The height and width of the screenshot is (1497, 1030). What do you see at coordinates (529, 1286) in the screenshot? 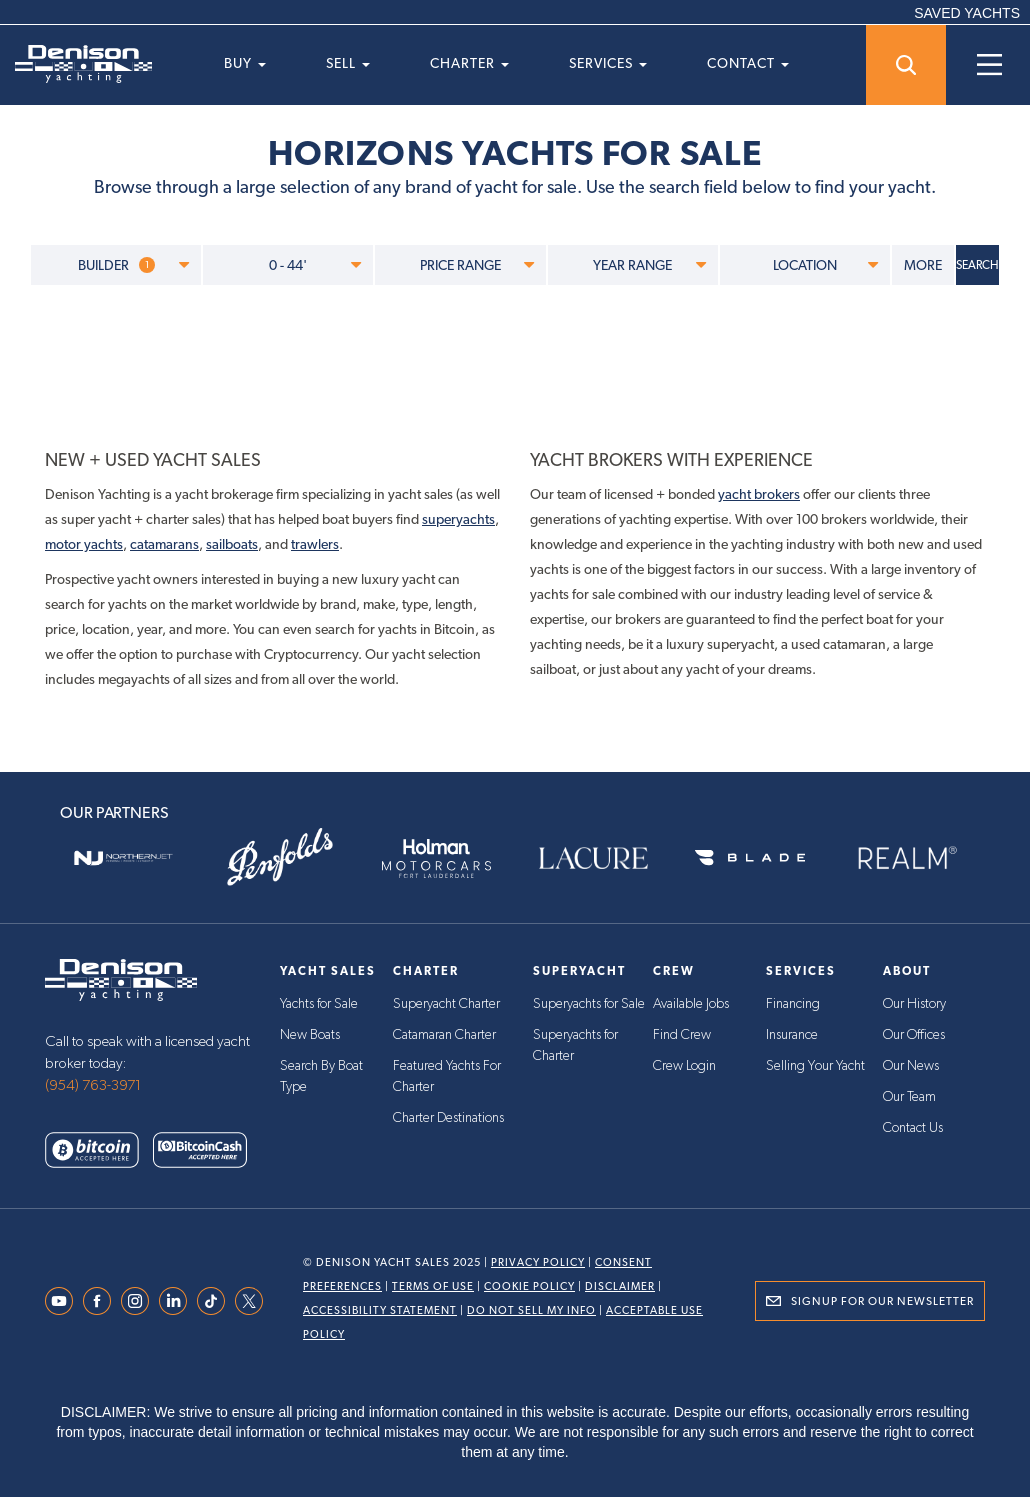
I see `Cookie Policy` at bounding box center [529, 1286].